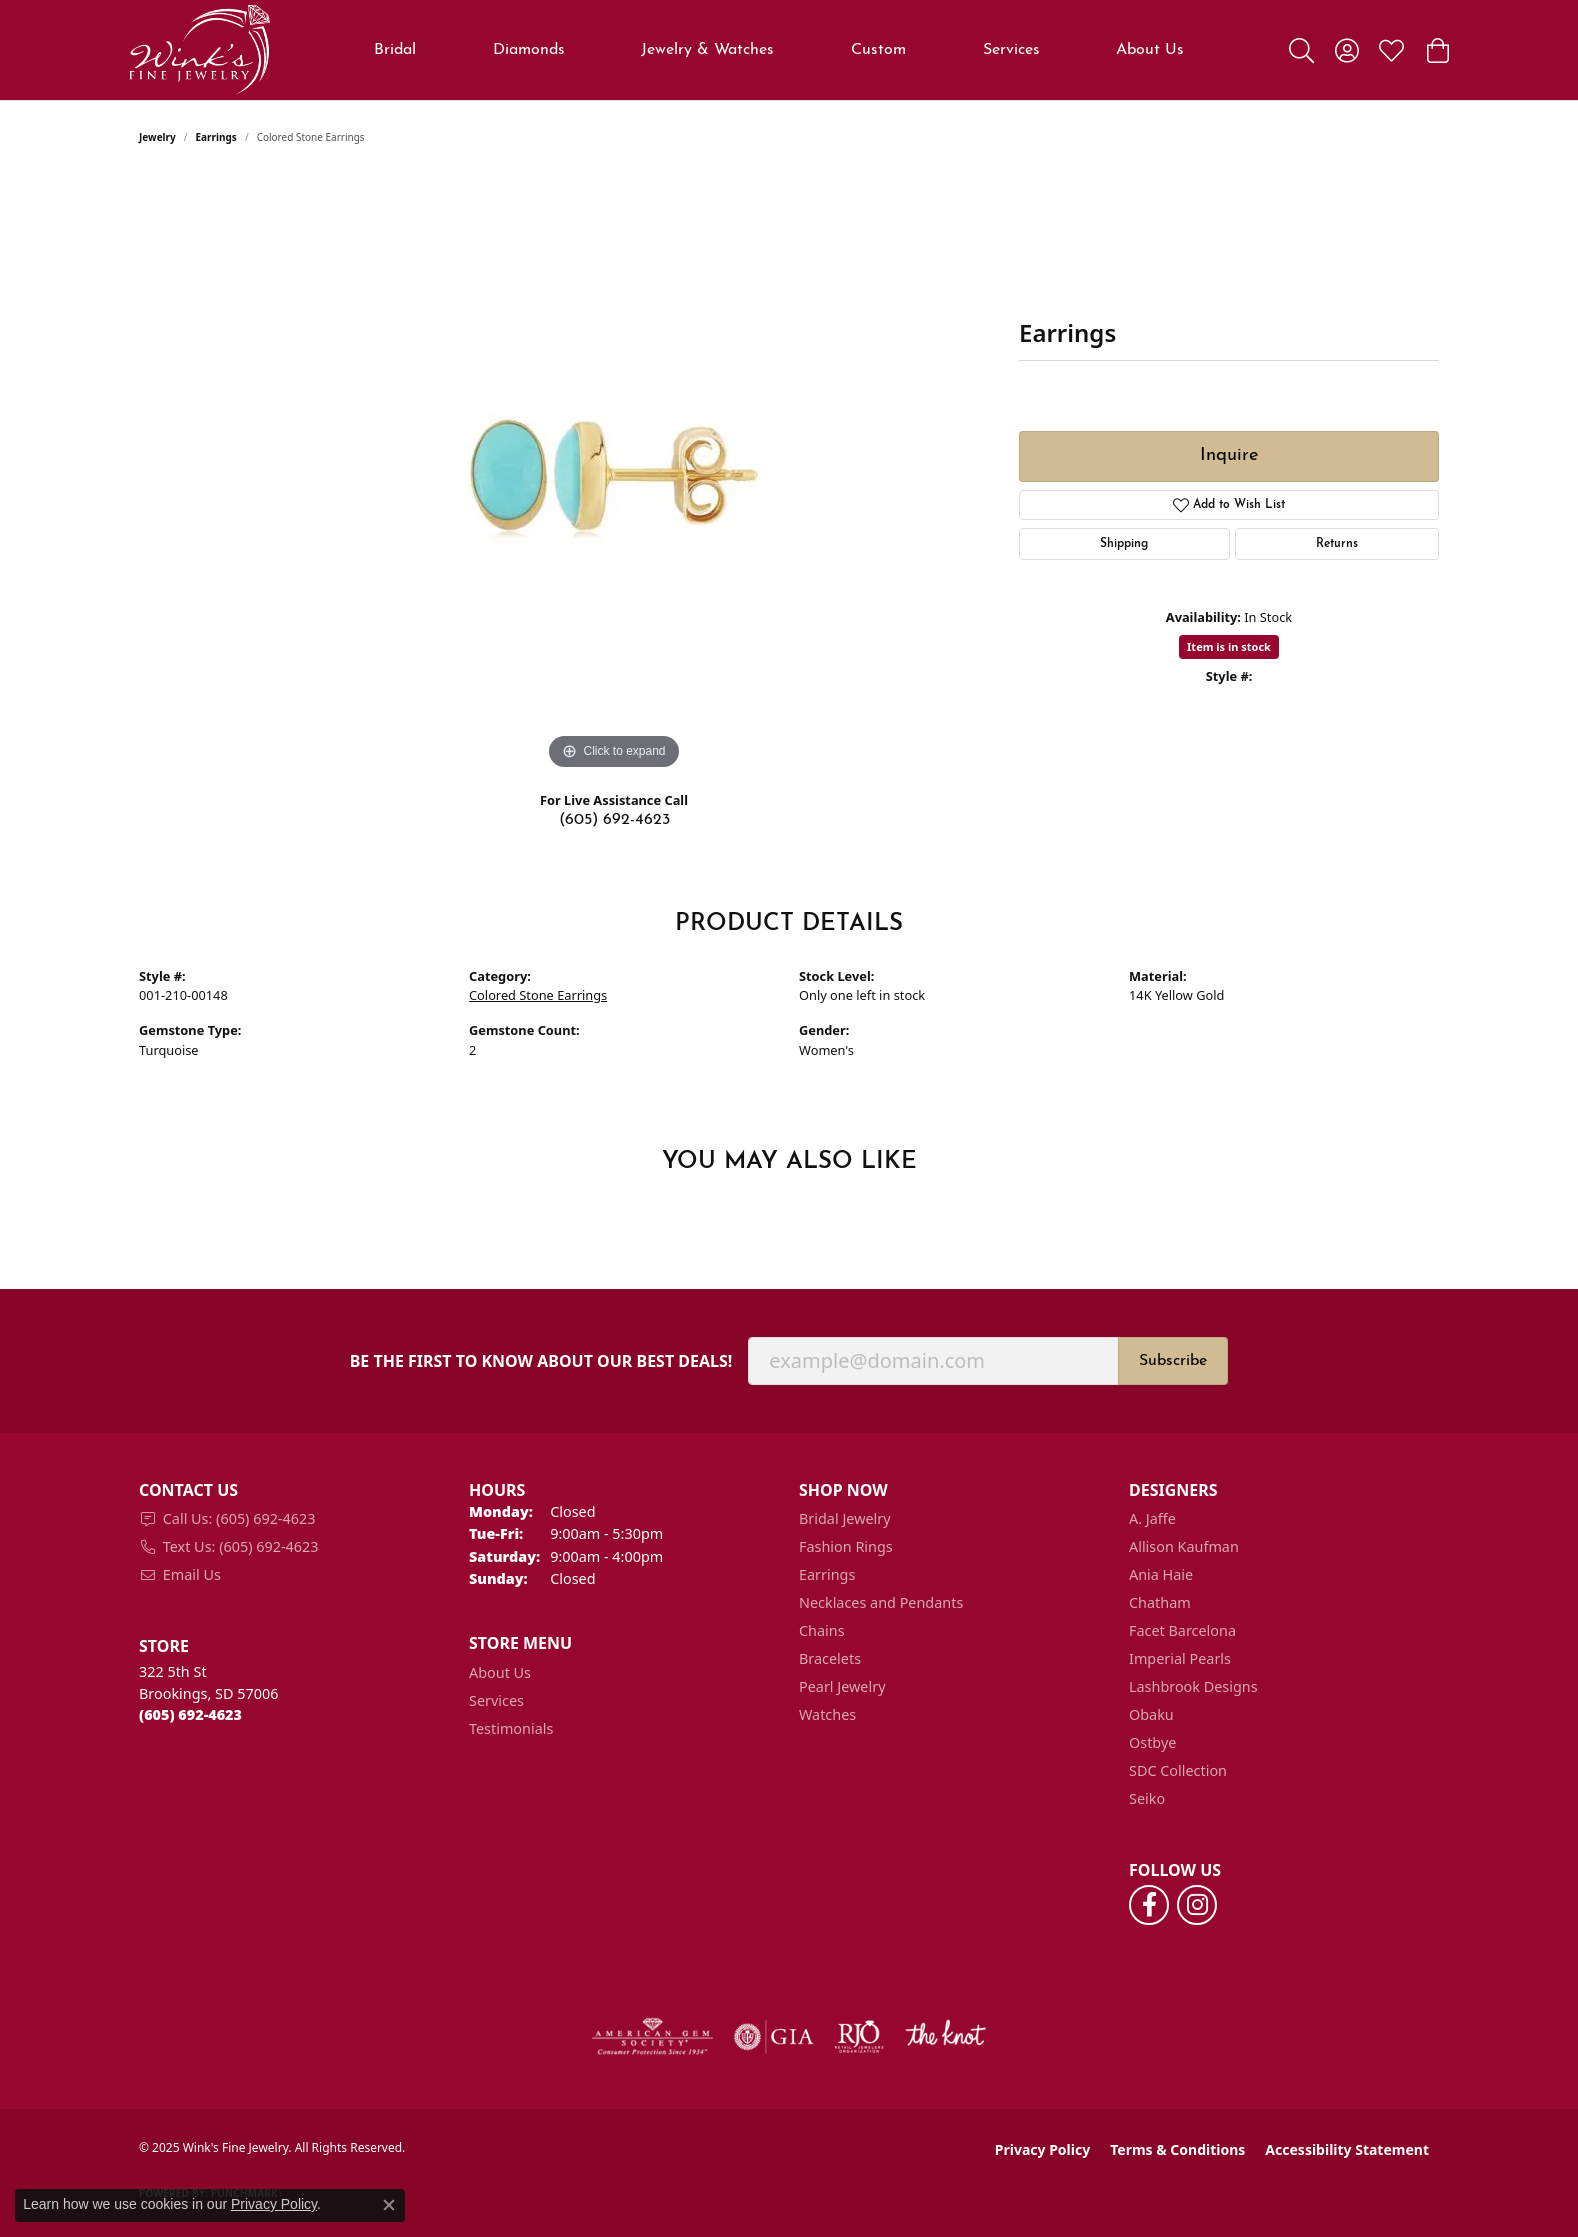  What do you see at coordinates (389, 2205) in the screenshot?
I see `[Close consent popup]` at bounding box center [389, 2205].